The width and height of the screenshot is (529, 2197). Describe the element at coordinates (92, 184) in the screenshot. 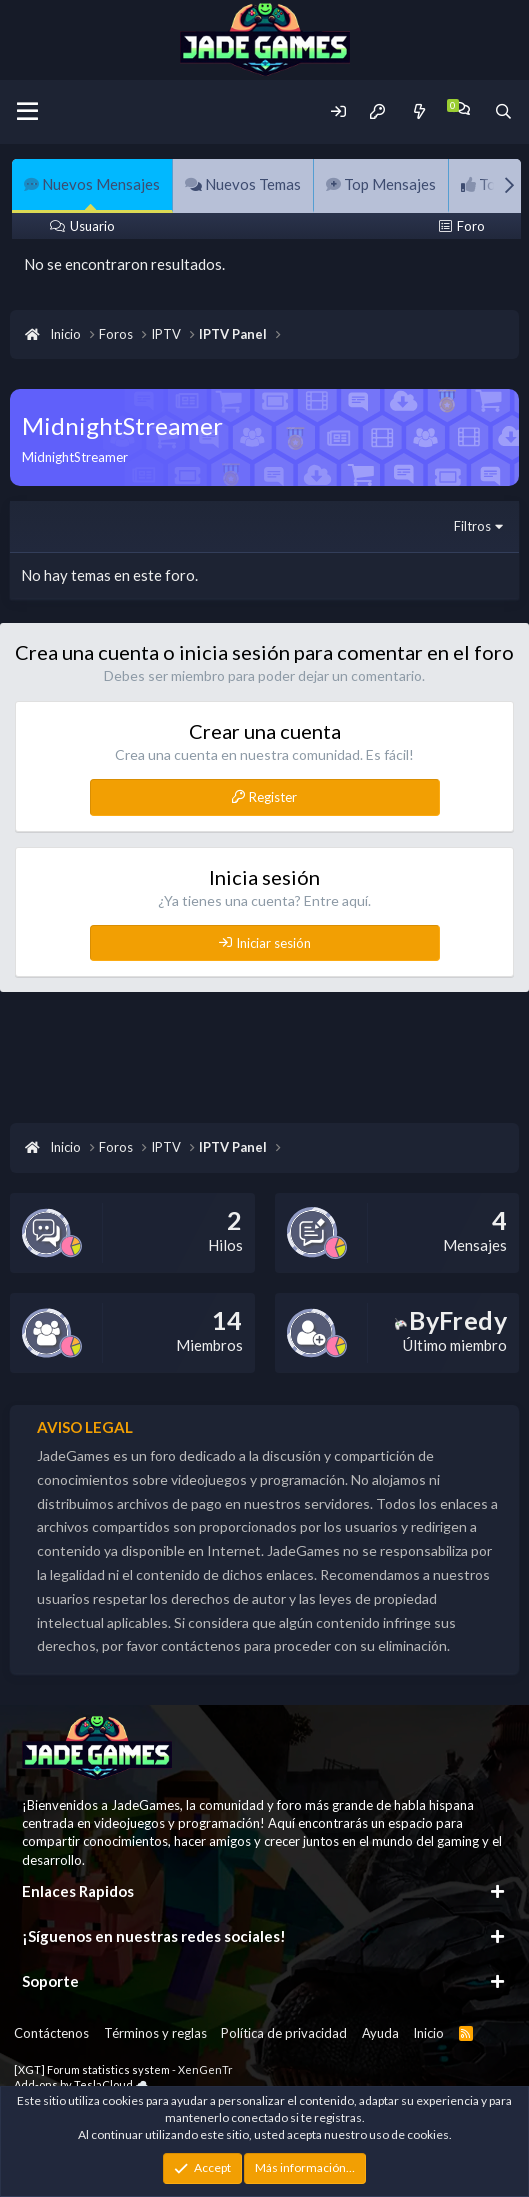

I see `Nuevos Mensajes [tab]` at that location.